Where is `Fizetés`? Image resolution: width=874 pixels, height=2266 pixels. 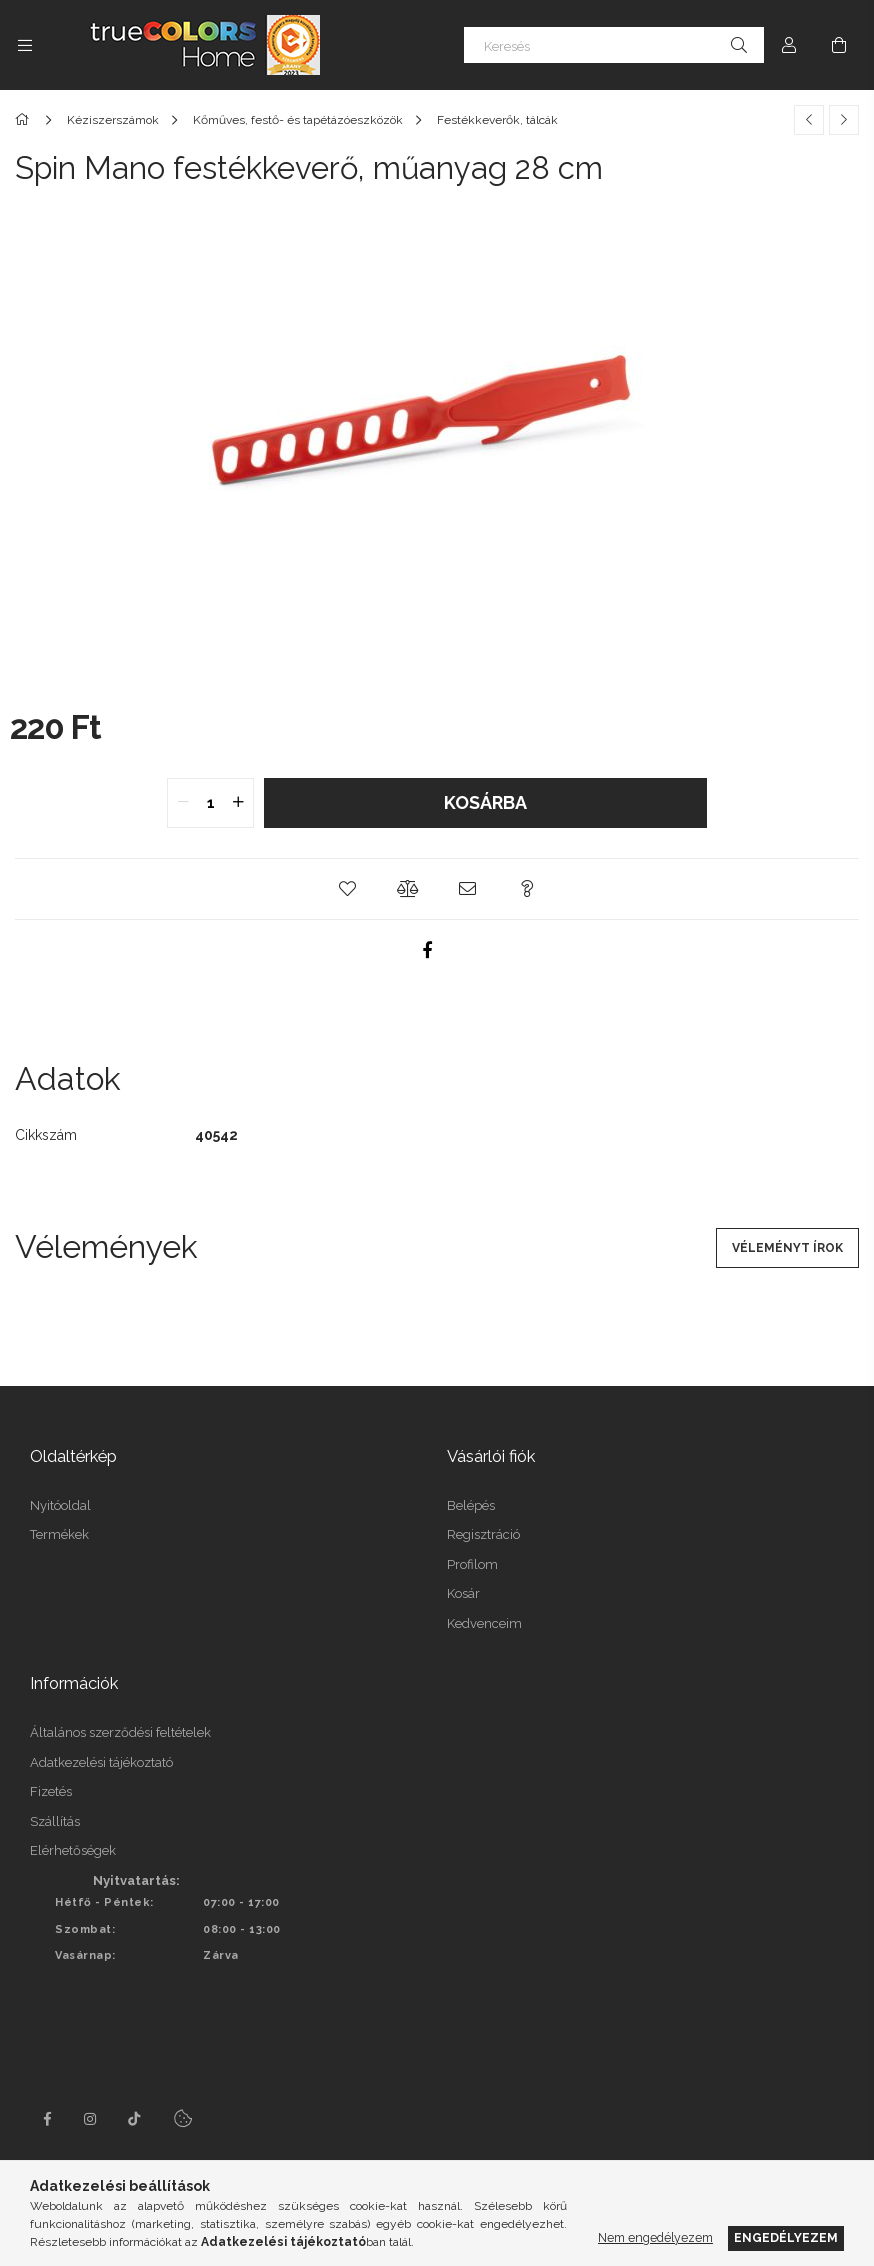 Fizetés is located at coordinates (51, 1791).